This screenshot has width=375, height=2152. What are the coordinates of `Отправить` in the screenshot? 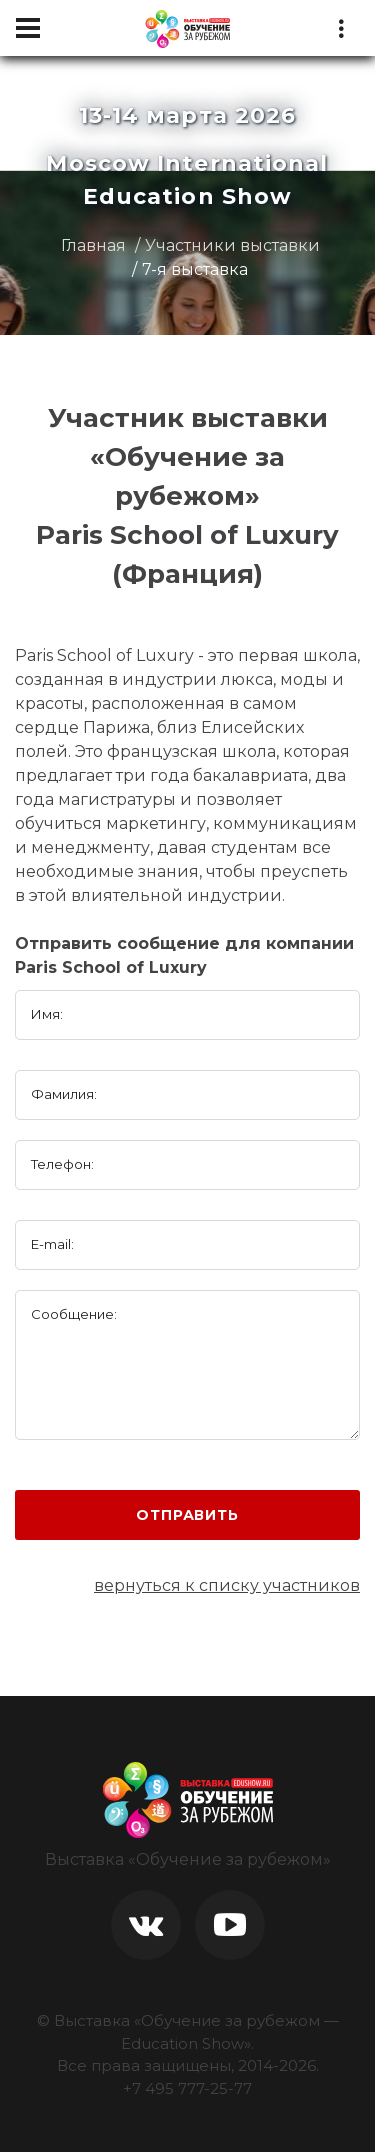 It's located at (187, 1515).